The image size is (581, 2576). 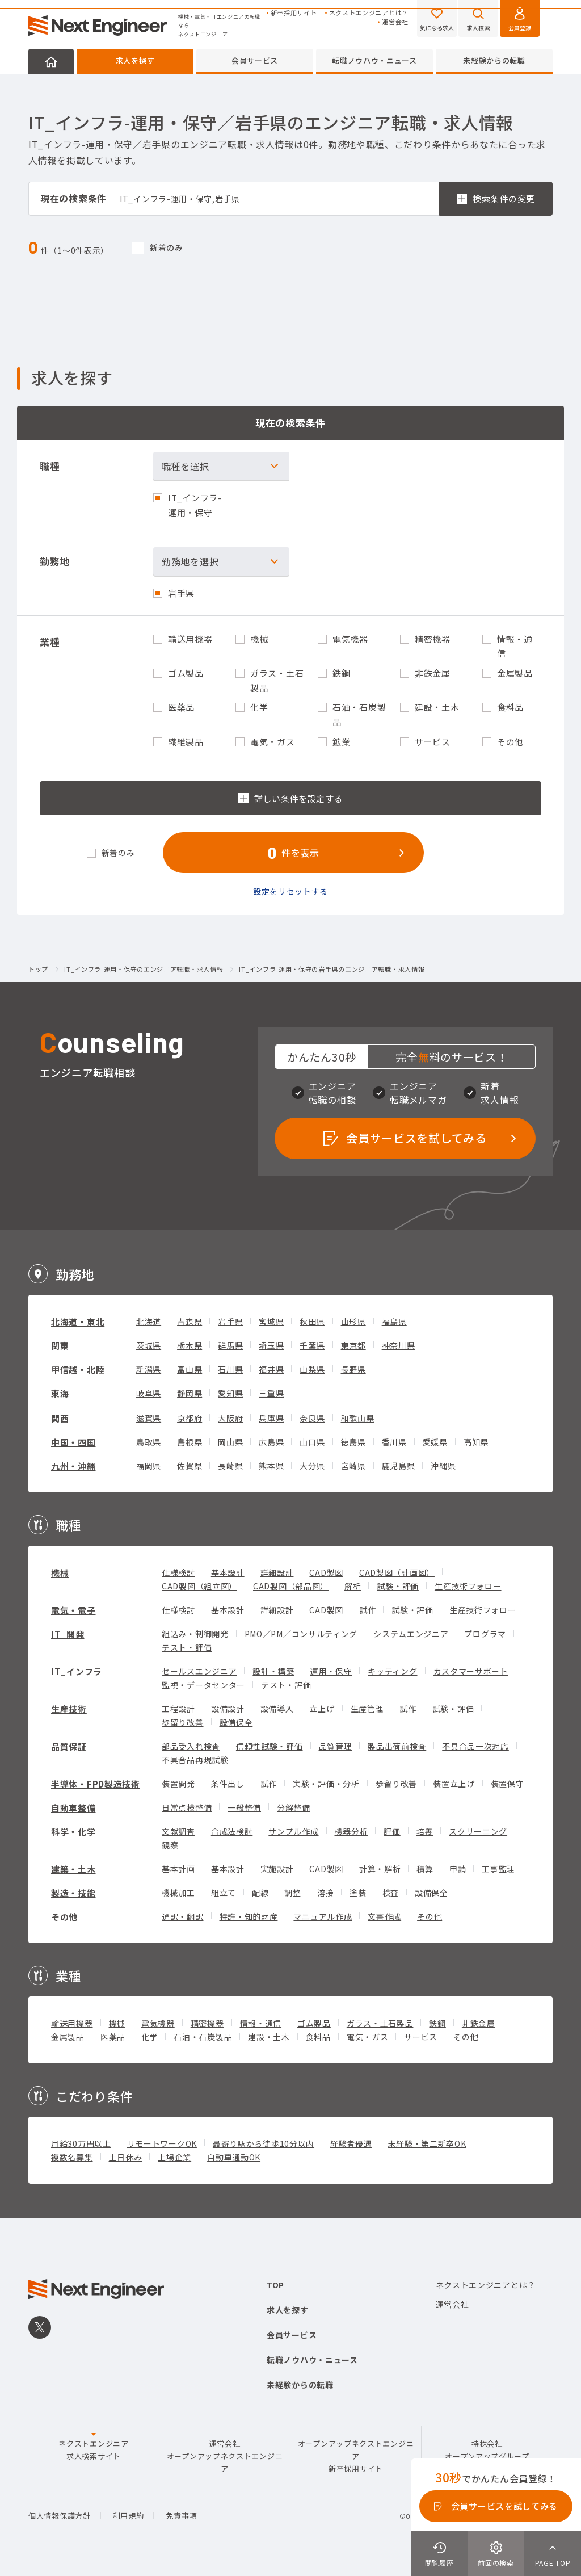 I want to click on 福井県, so click(x=271, y=1369).